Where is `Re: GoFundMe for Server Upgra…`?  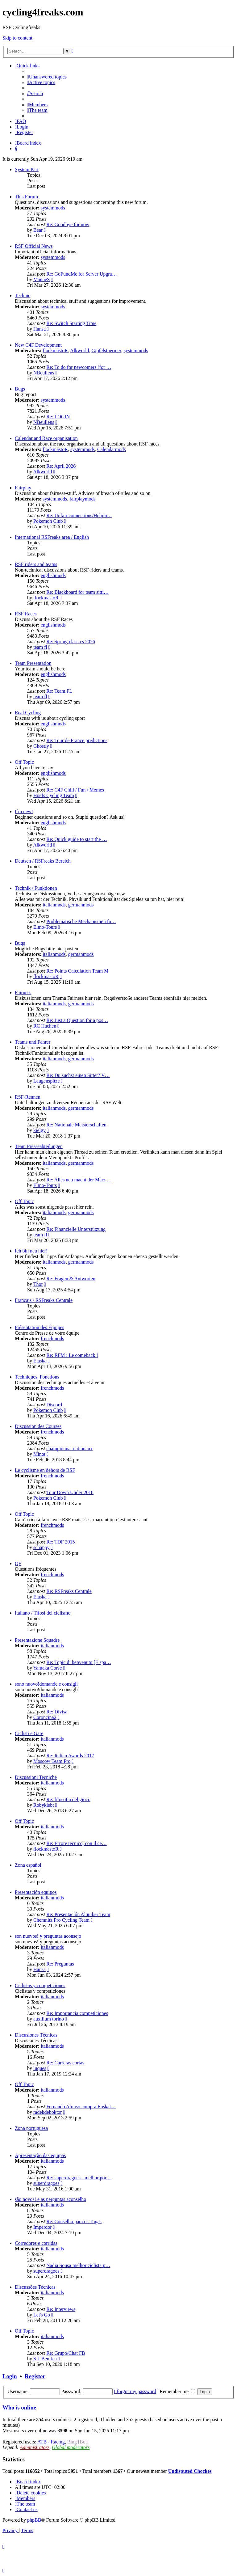 Re: GoFundMe for Server Upgra… is located at coordinates (81, 274).